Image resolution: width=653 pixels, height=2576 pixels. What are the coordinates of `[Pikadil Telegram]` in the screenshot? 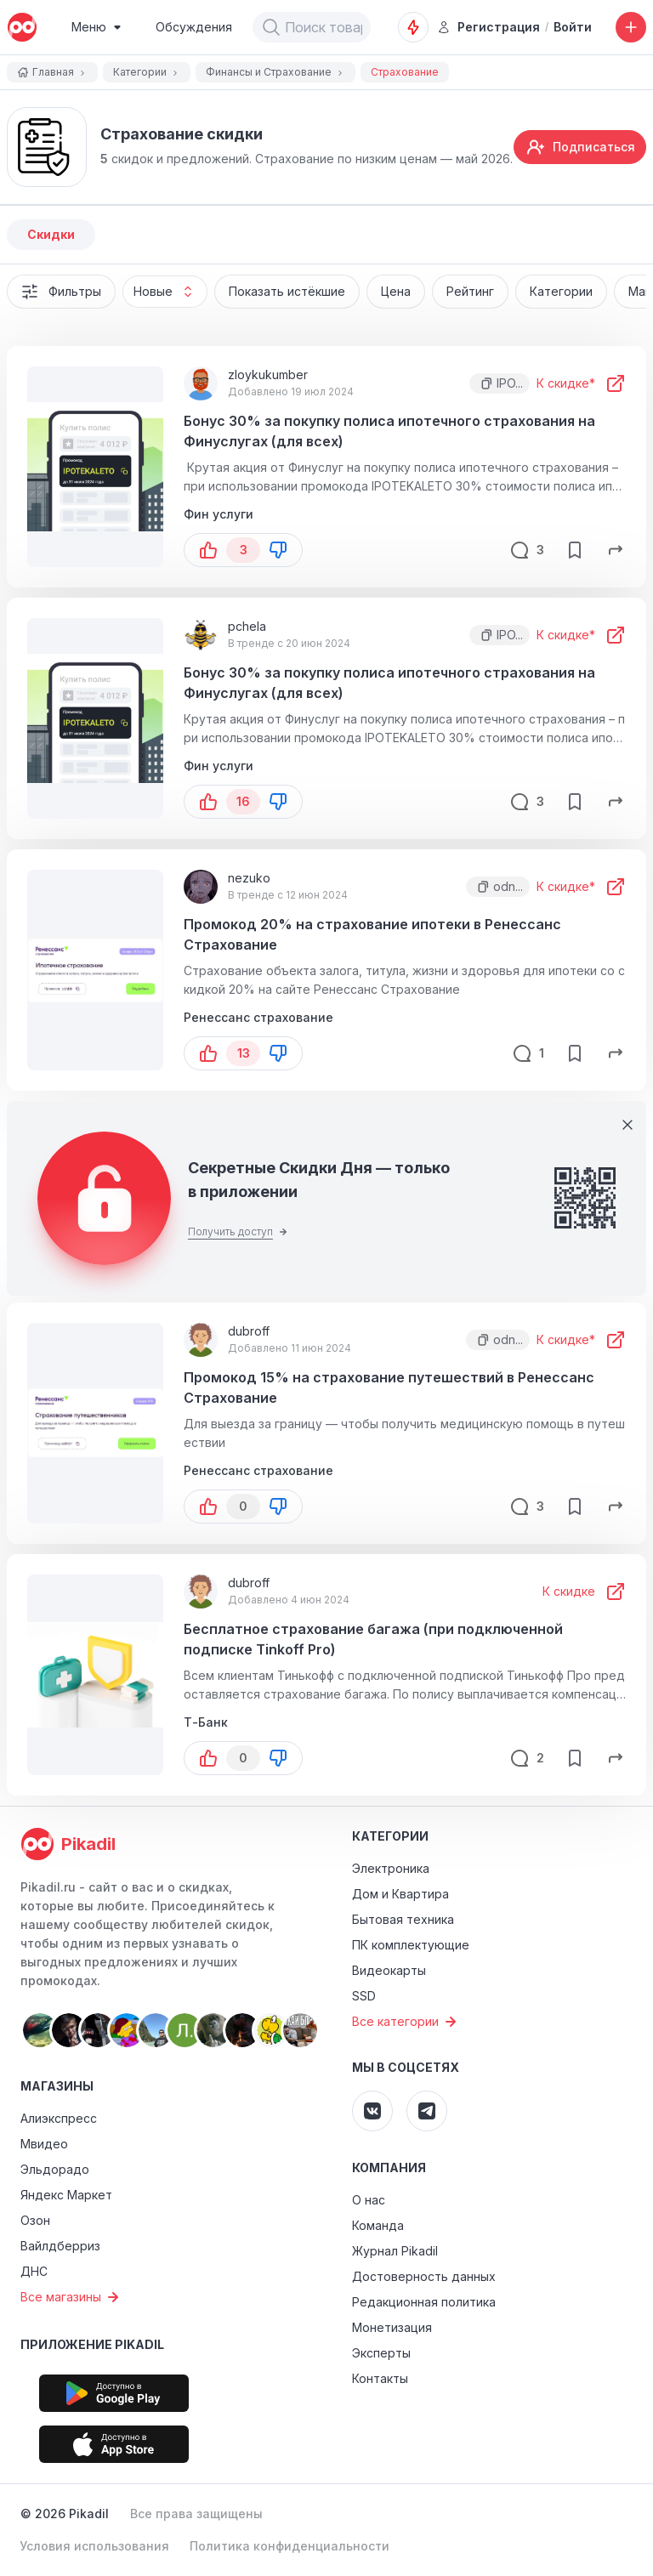 It's located at (426, 2111).